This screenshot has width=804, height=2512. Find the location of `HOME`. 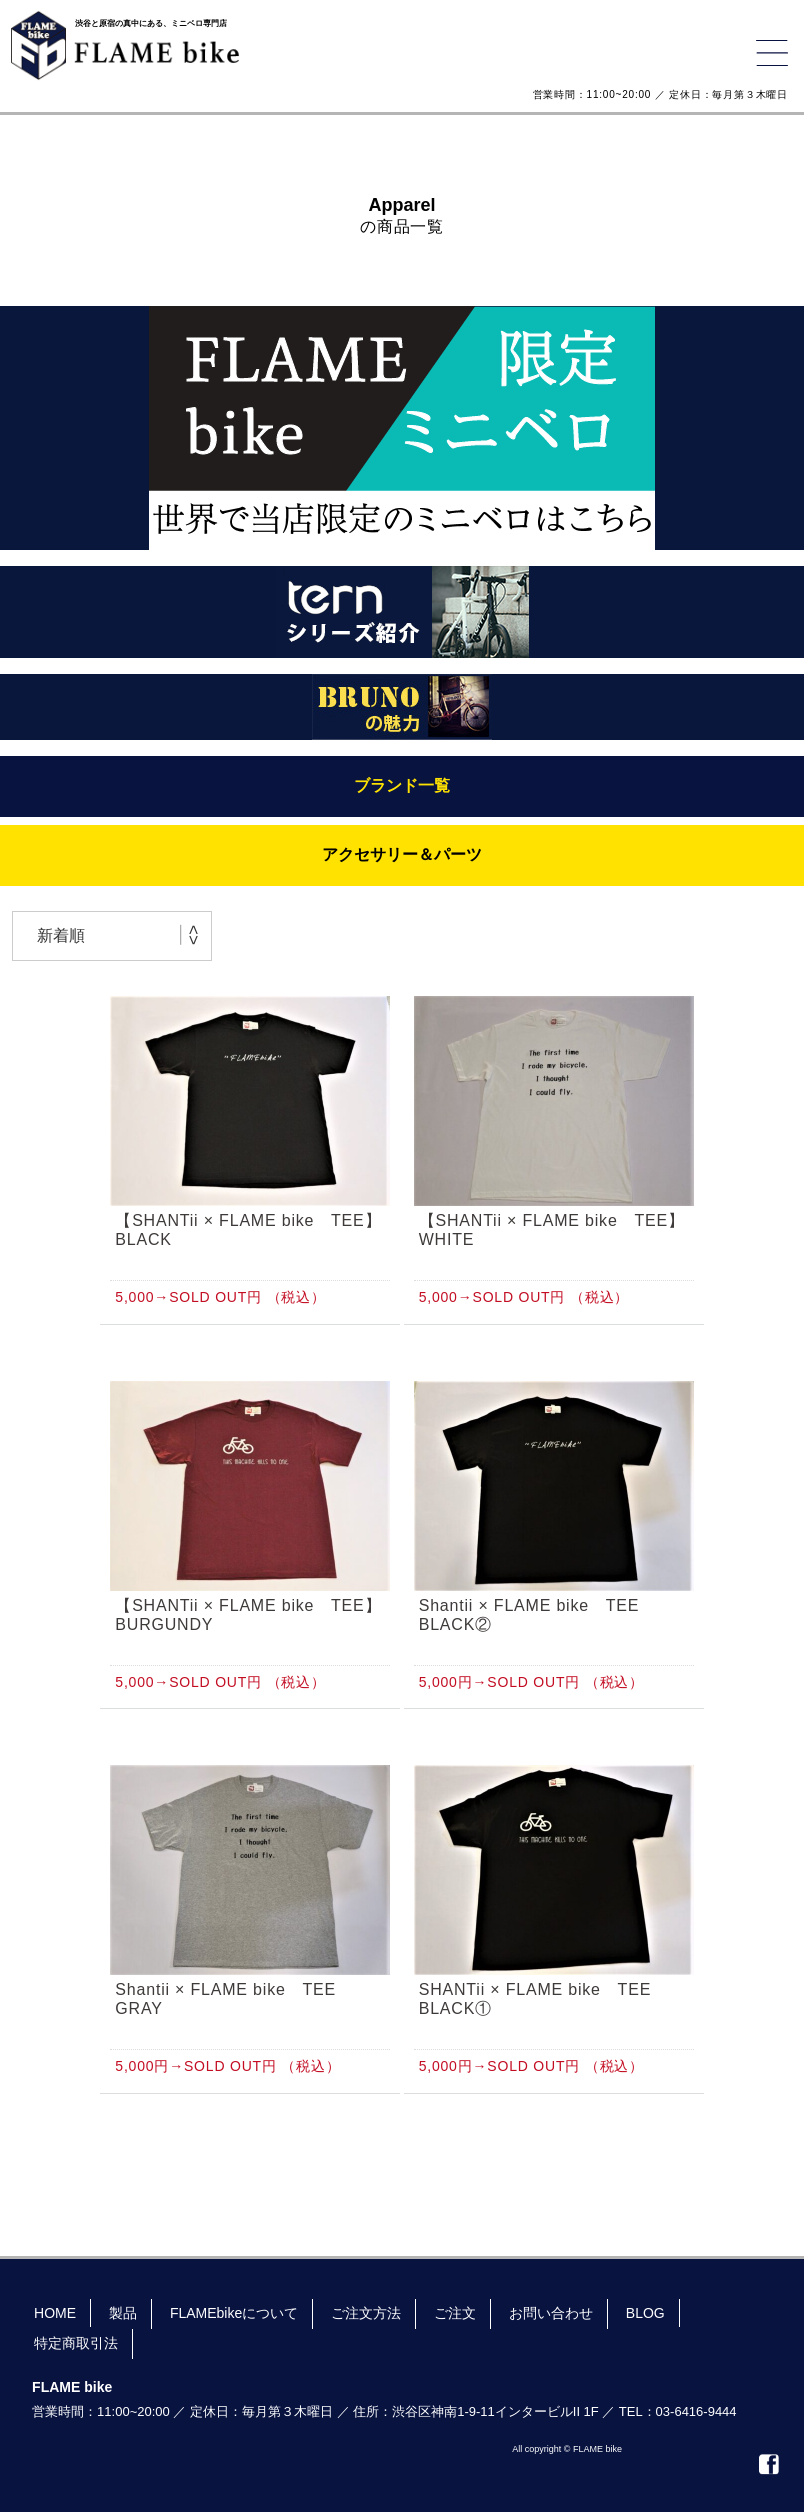

HOME is located at coordinates (55, 2313).